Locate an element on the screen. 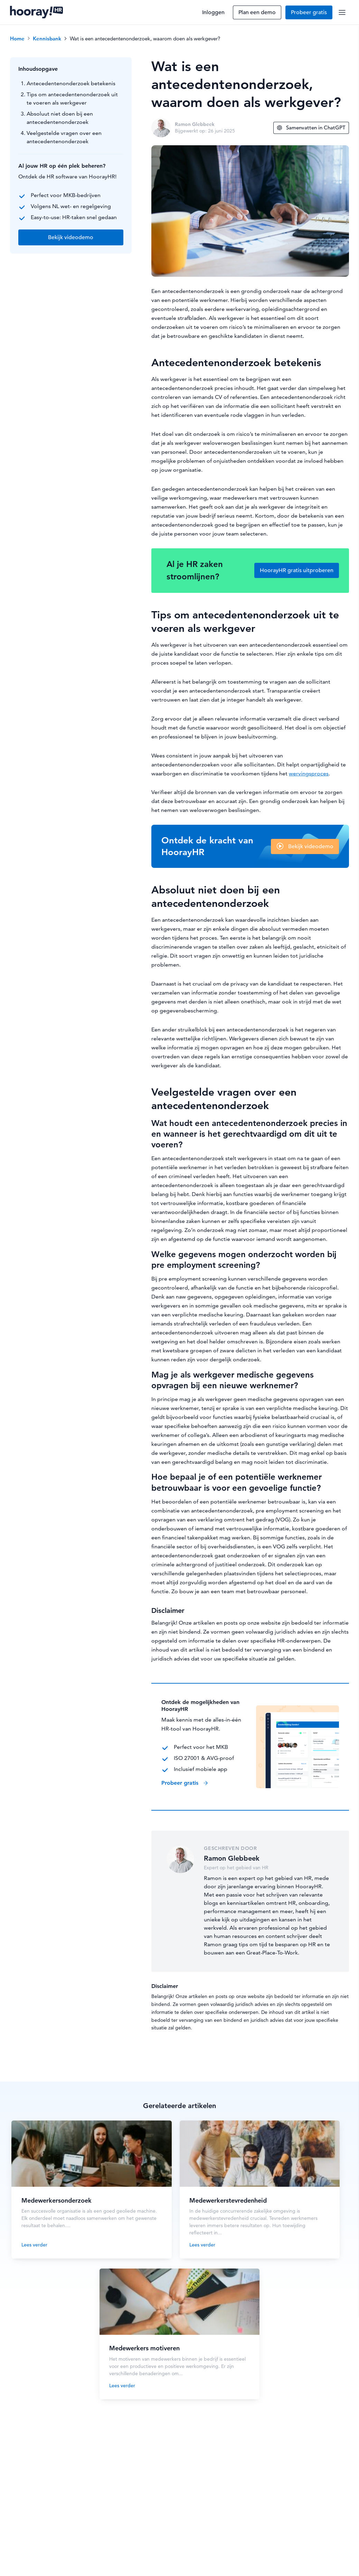 The height and width of the screenshot is (2576, 359). Samenvatten in ChatGPT is located at coordinates (311, 127).